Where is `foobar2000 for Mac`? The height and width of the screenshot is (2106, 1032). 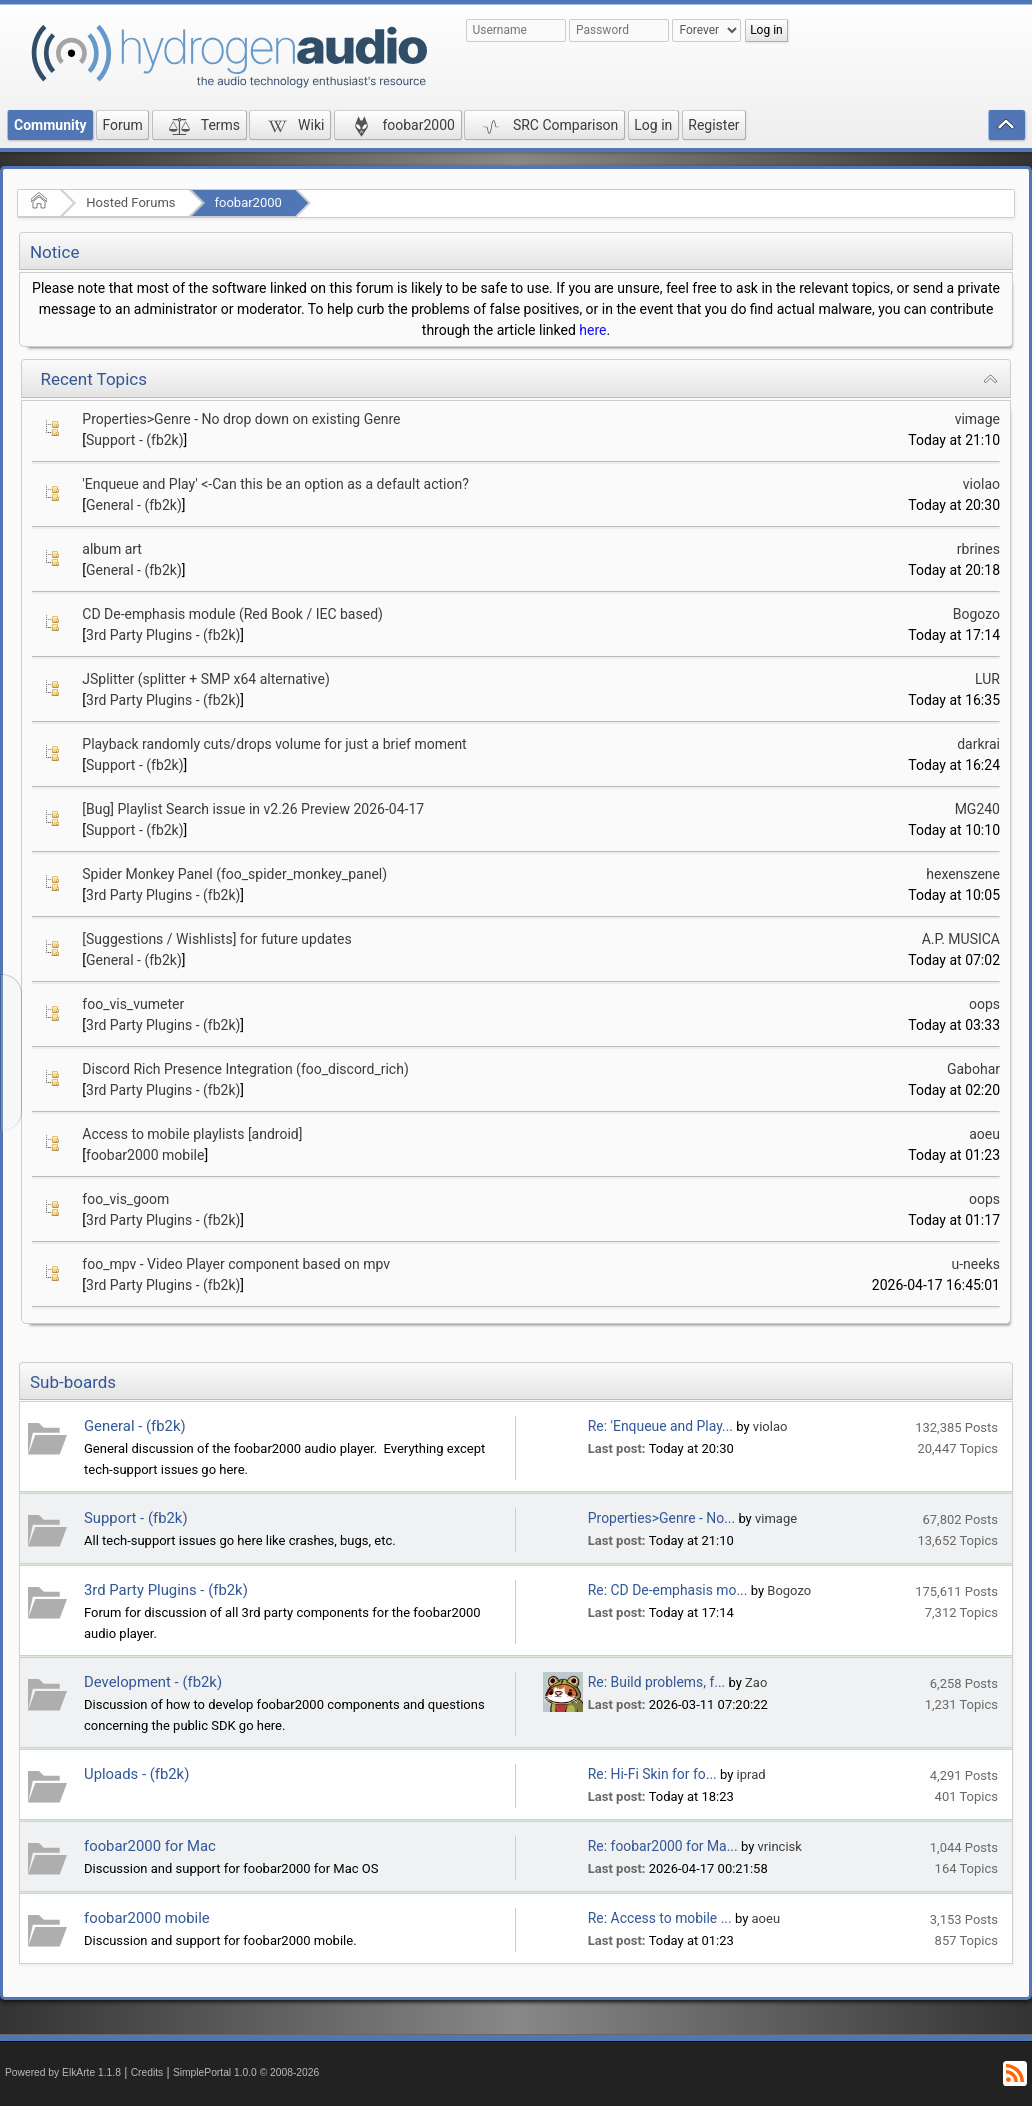
foobar2000 for Mac is located at coordinates (150, 1846).